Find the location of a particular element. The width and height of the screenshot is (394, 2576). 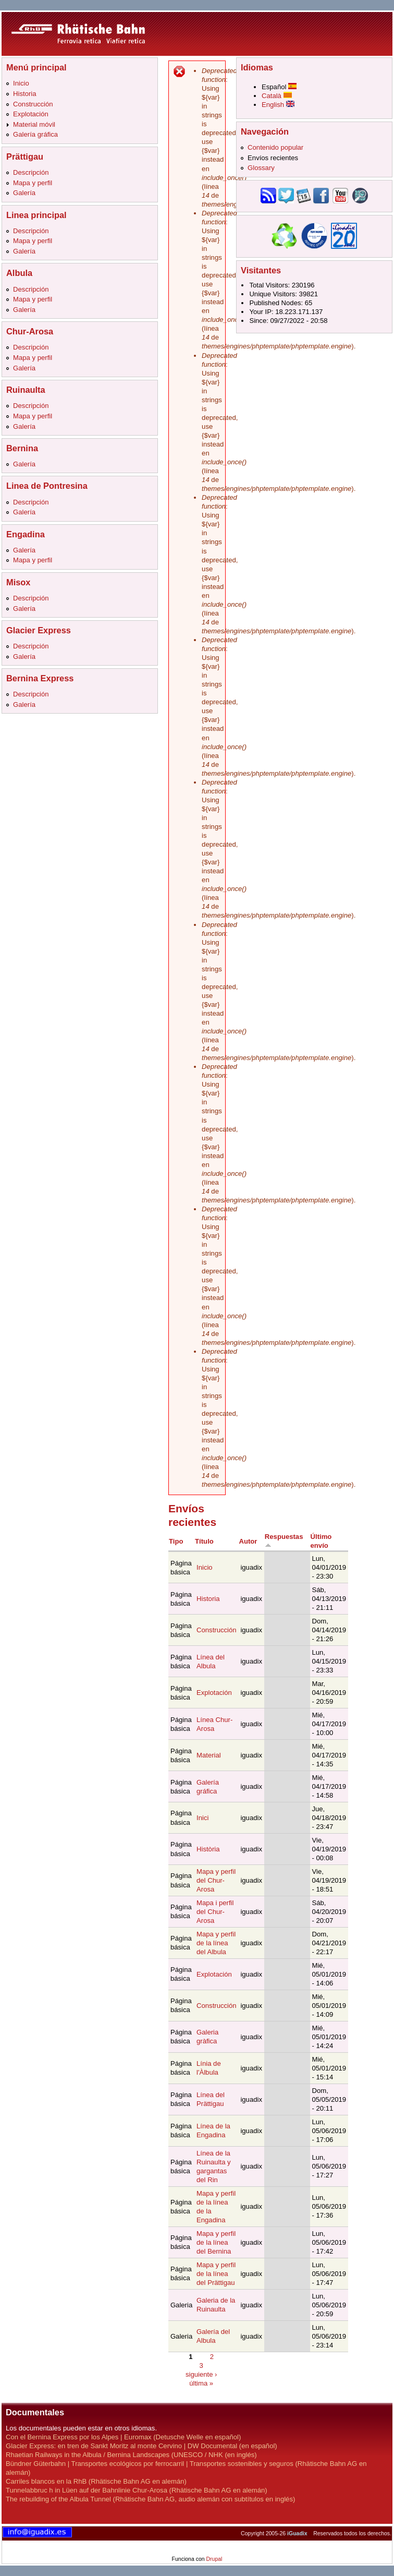

Drupal is located at coordinates (214, 2559).